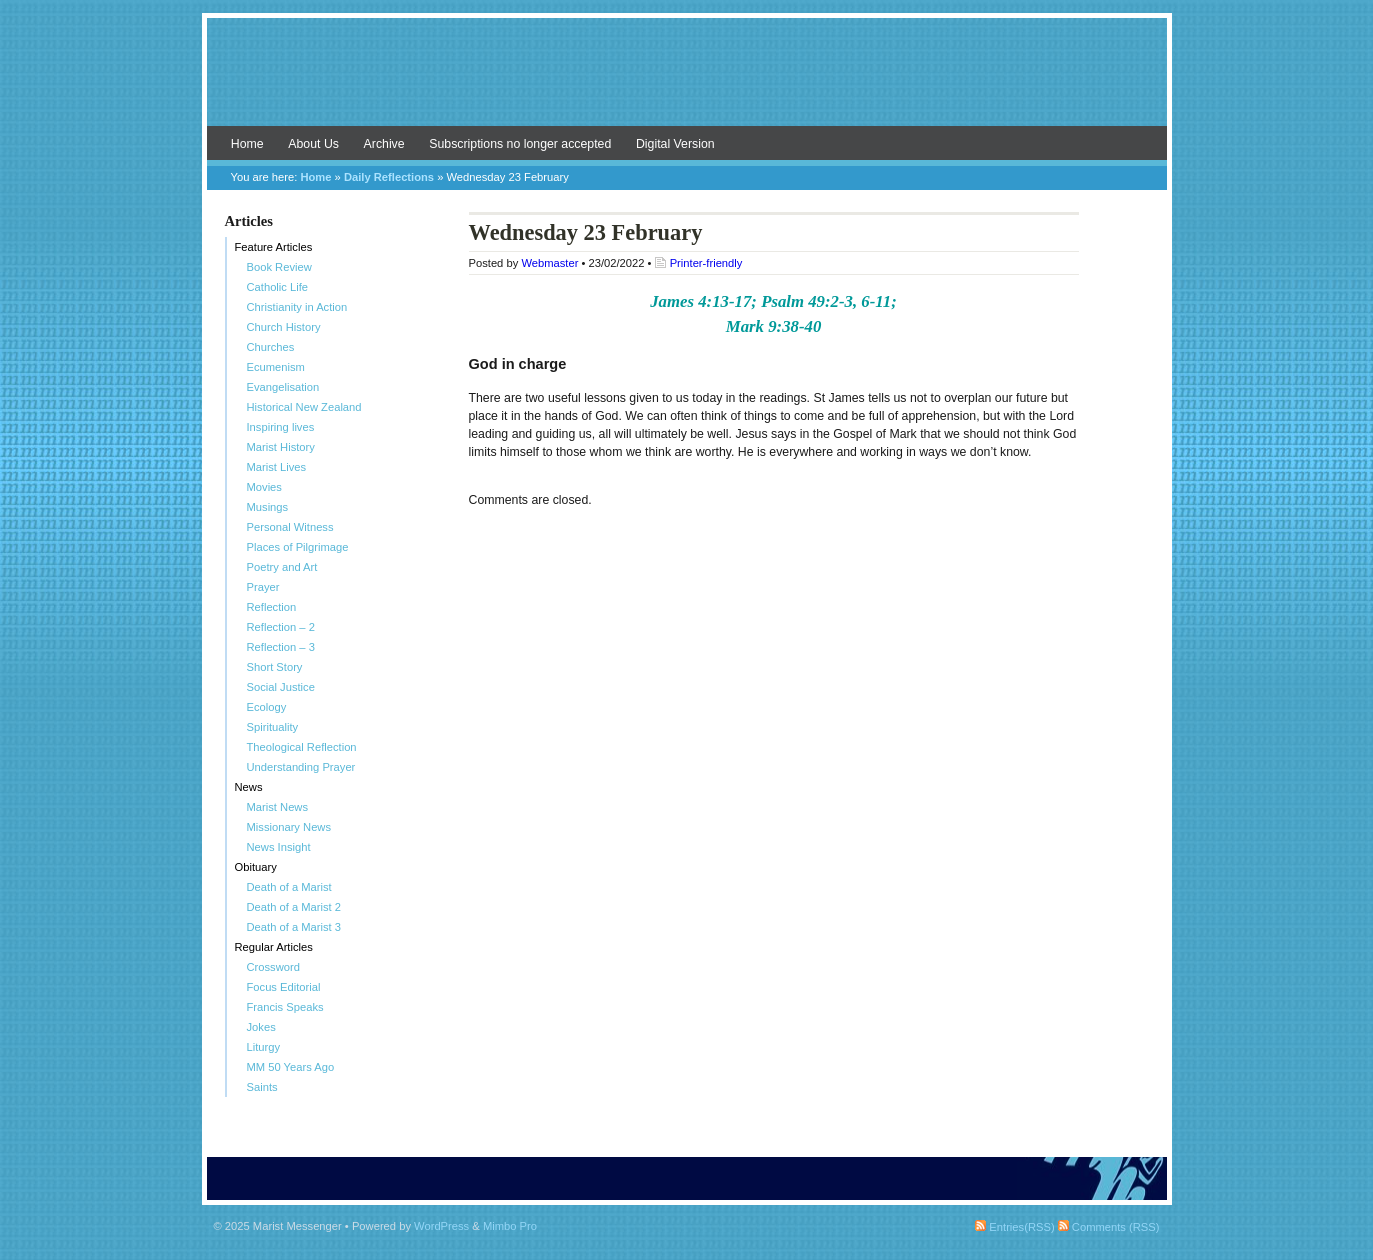 This screenshot has height=1260, width=1373. Describe the element at coordinates (290, 527) in the screenshot. I see `Personal Witness` at that location.